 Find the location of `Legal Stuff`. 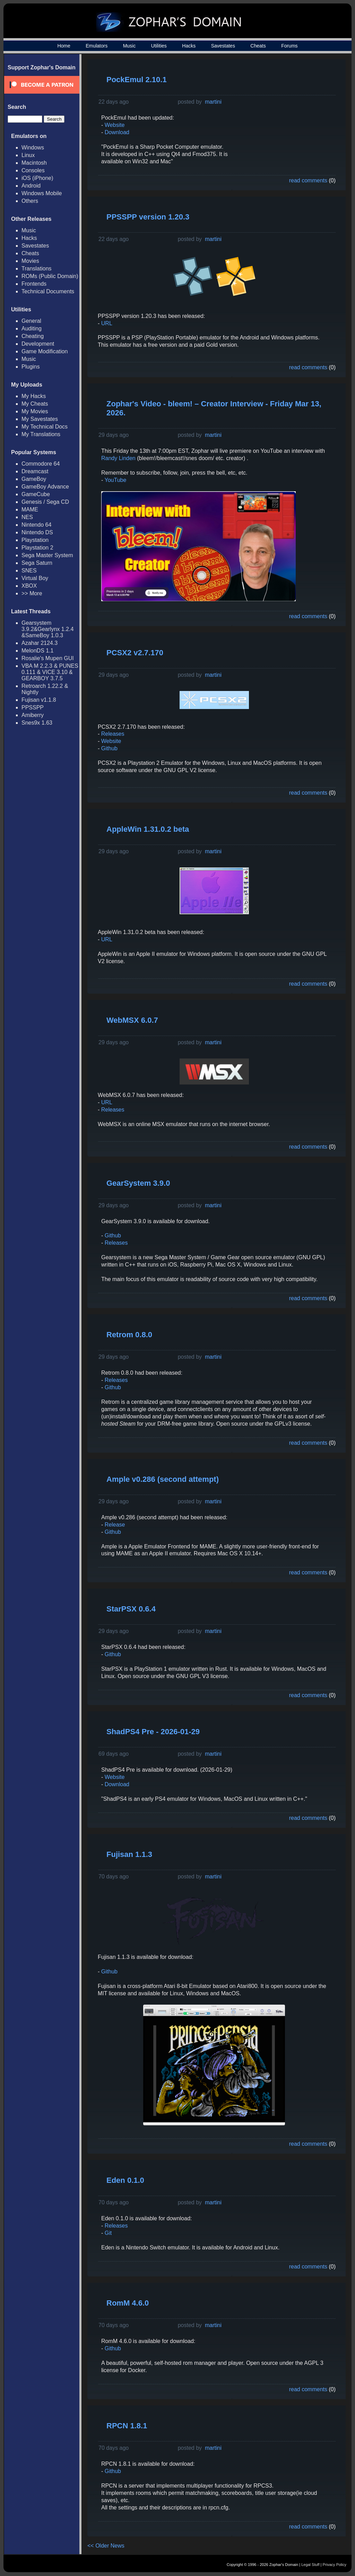

Legal Stuff is located at coordinates (310, 2564).